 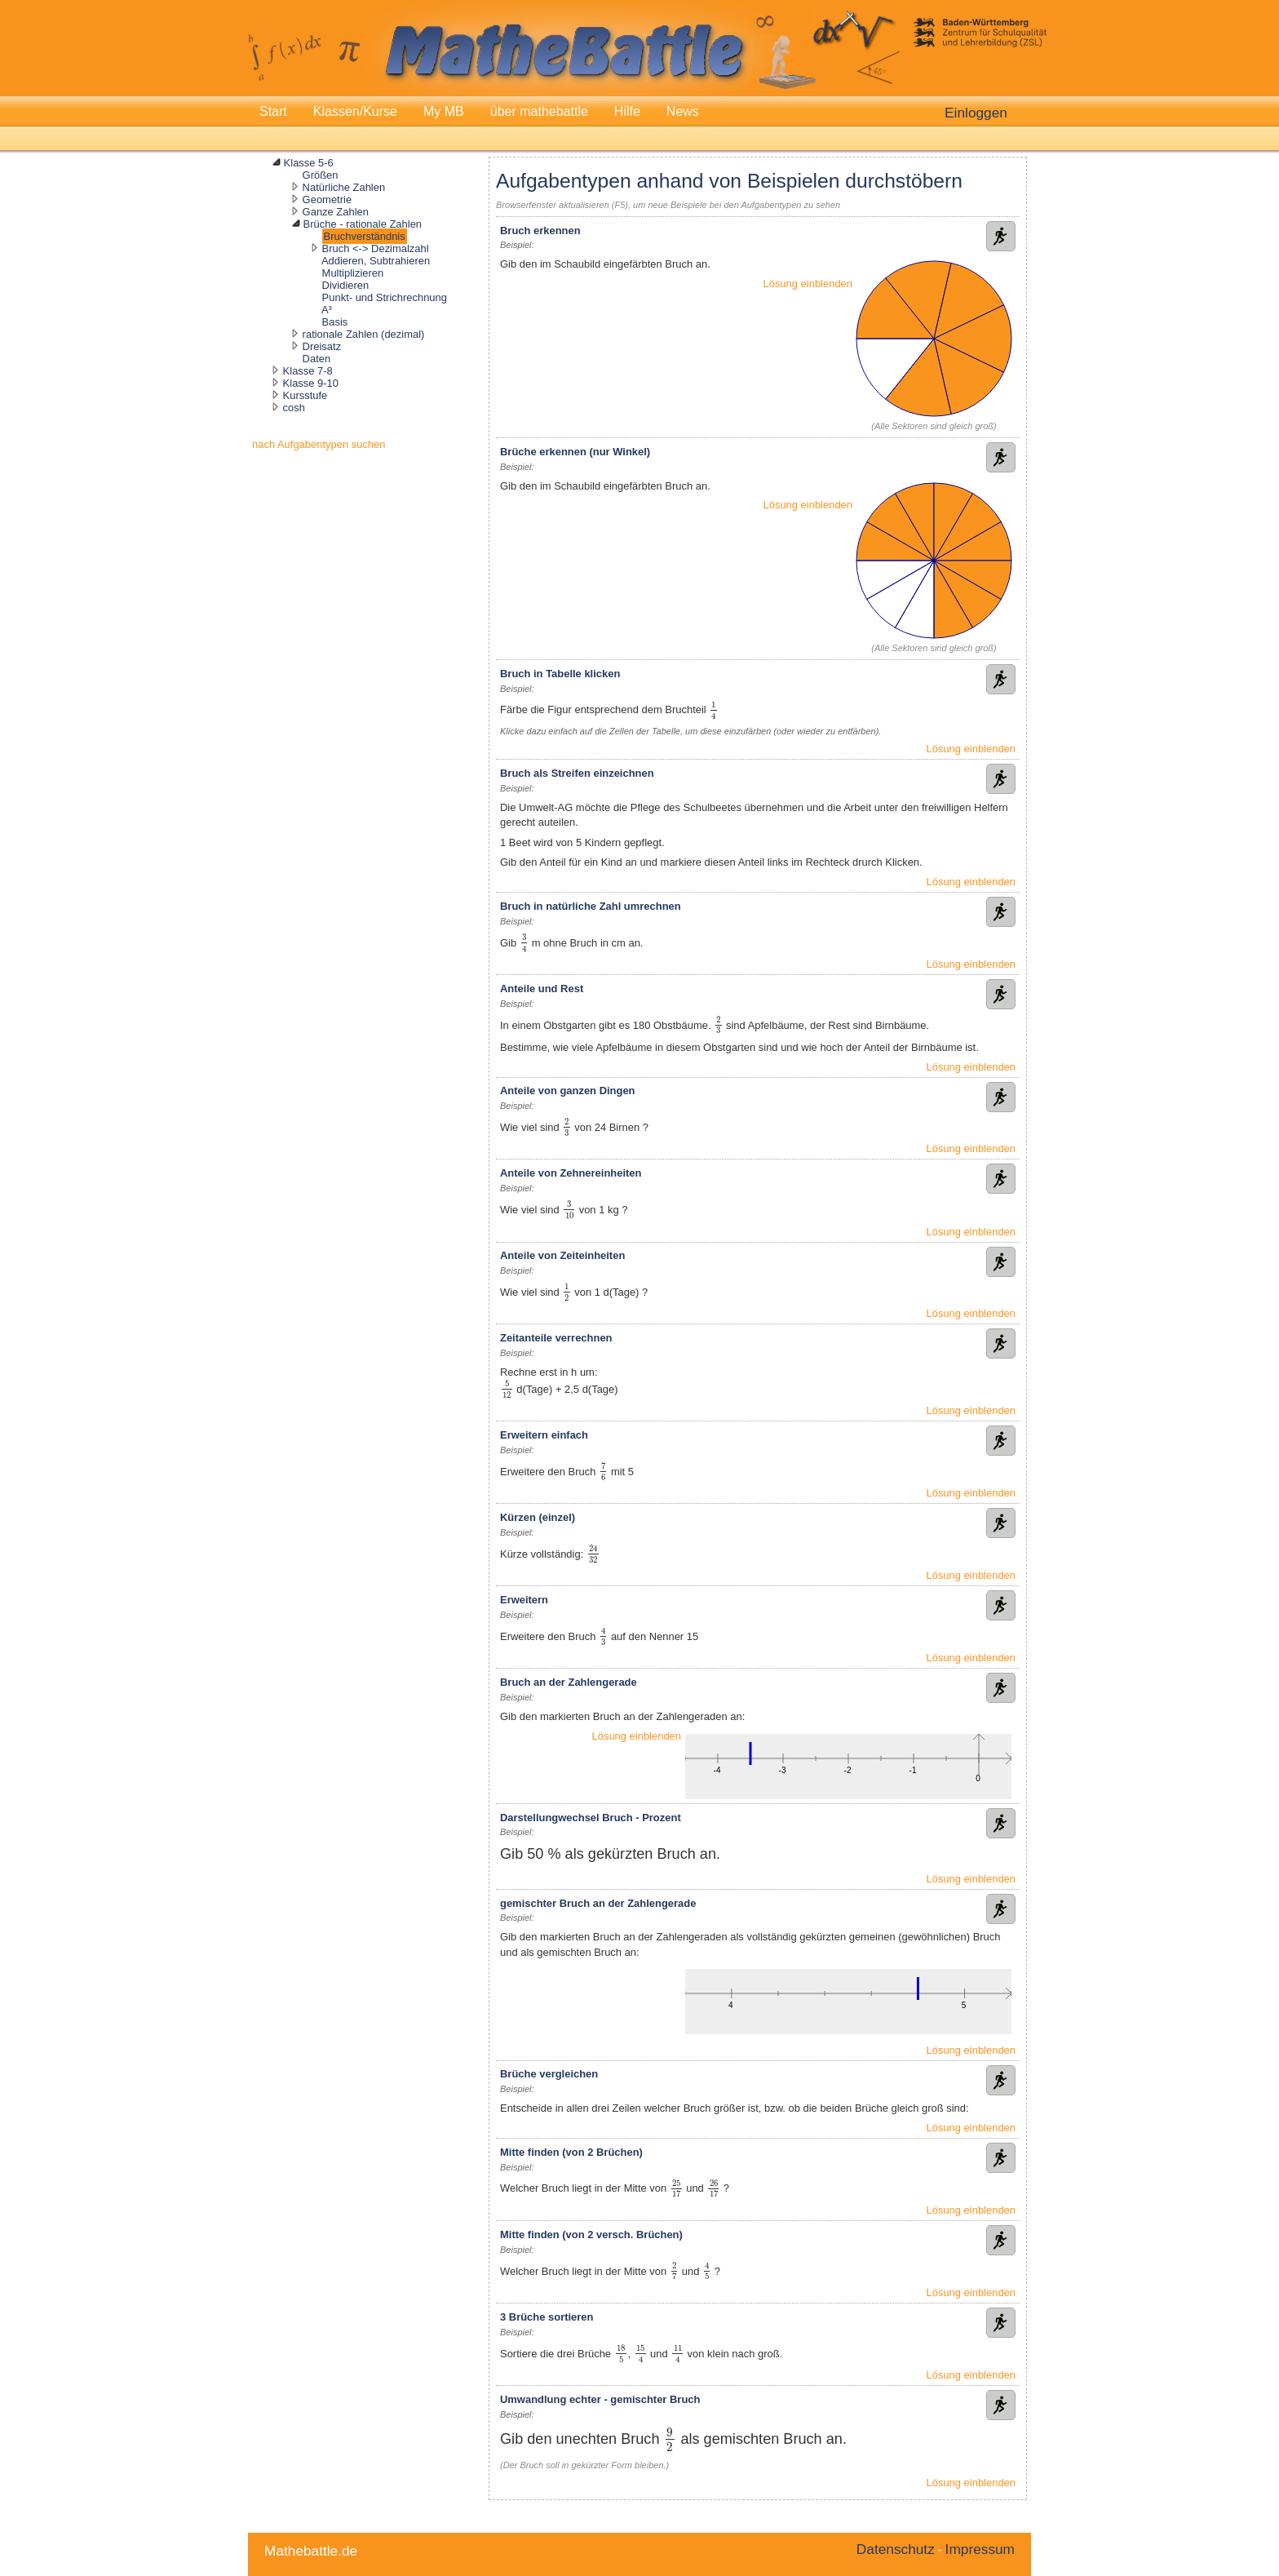 I want to click on Dreisatz, so click(x=322, y=346).